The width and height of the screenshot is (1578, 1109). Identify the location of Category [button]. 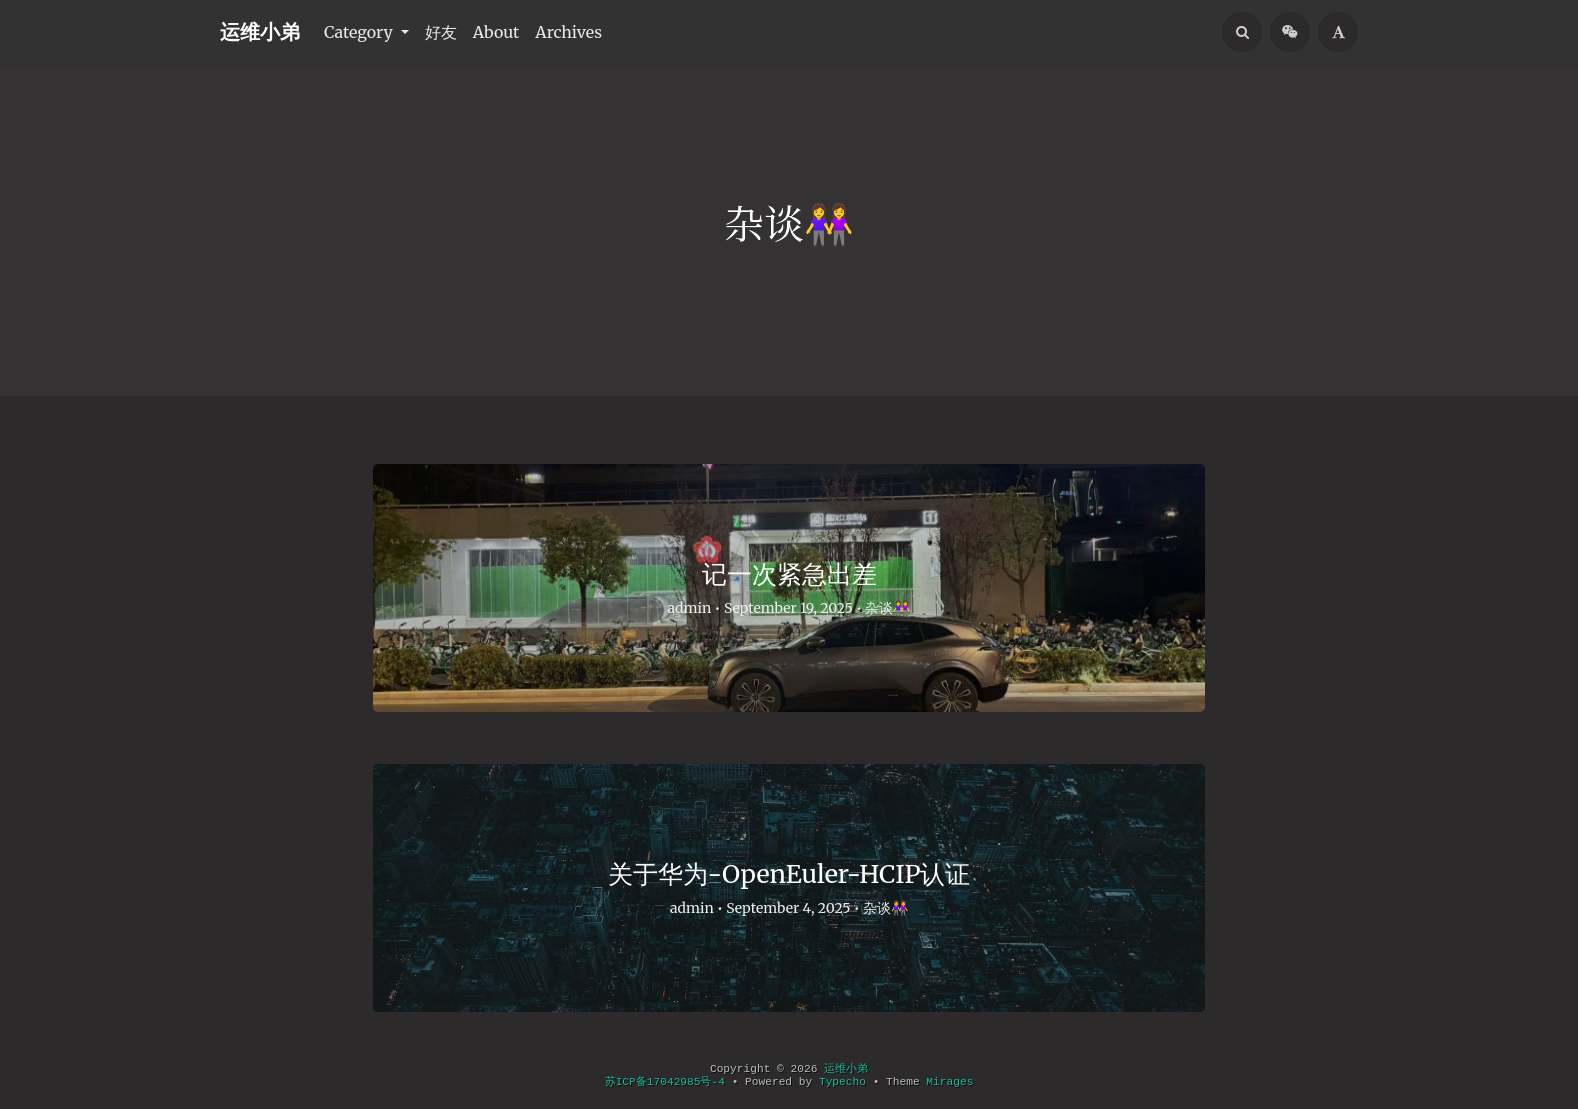
(360, 32).